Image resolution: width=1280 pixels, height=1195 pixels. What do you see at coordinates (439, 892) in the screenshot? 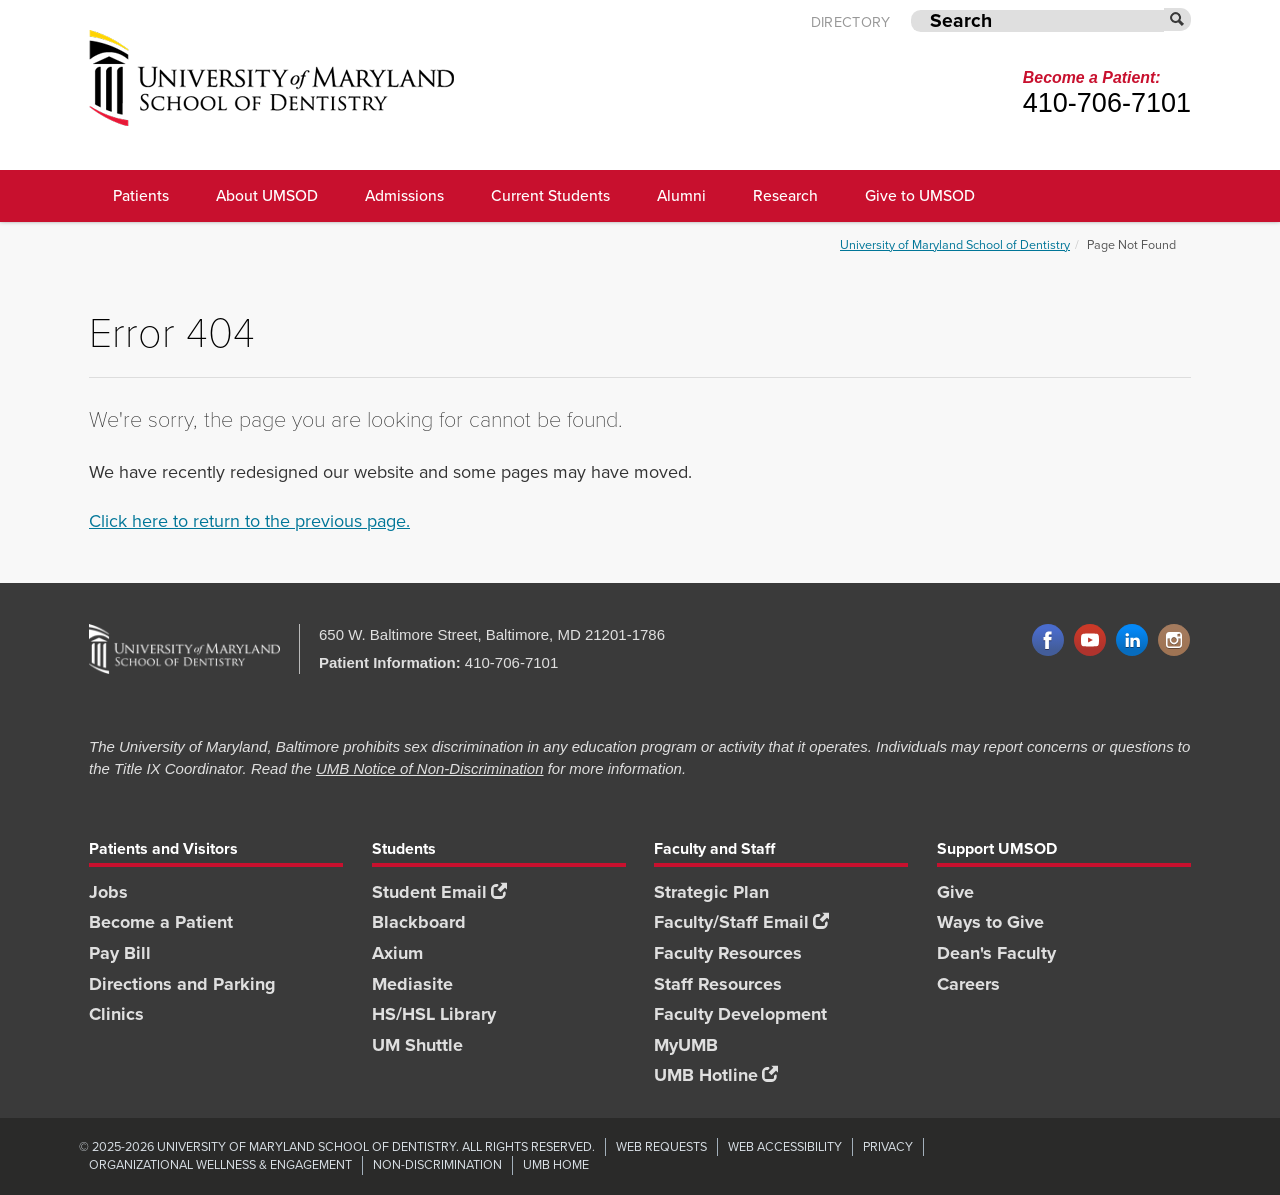
I see `Student Email [Student Email footer link]` at bounding box center [439, 892].